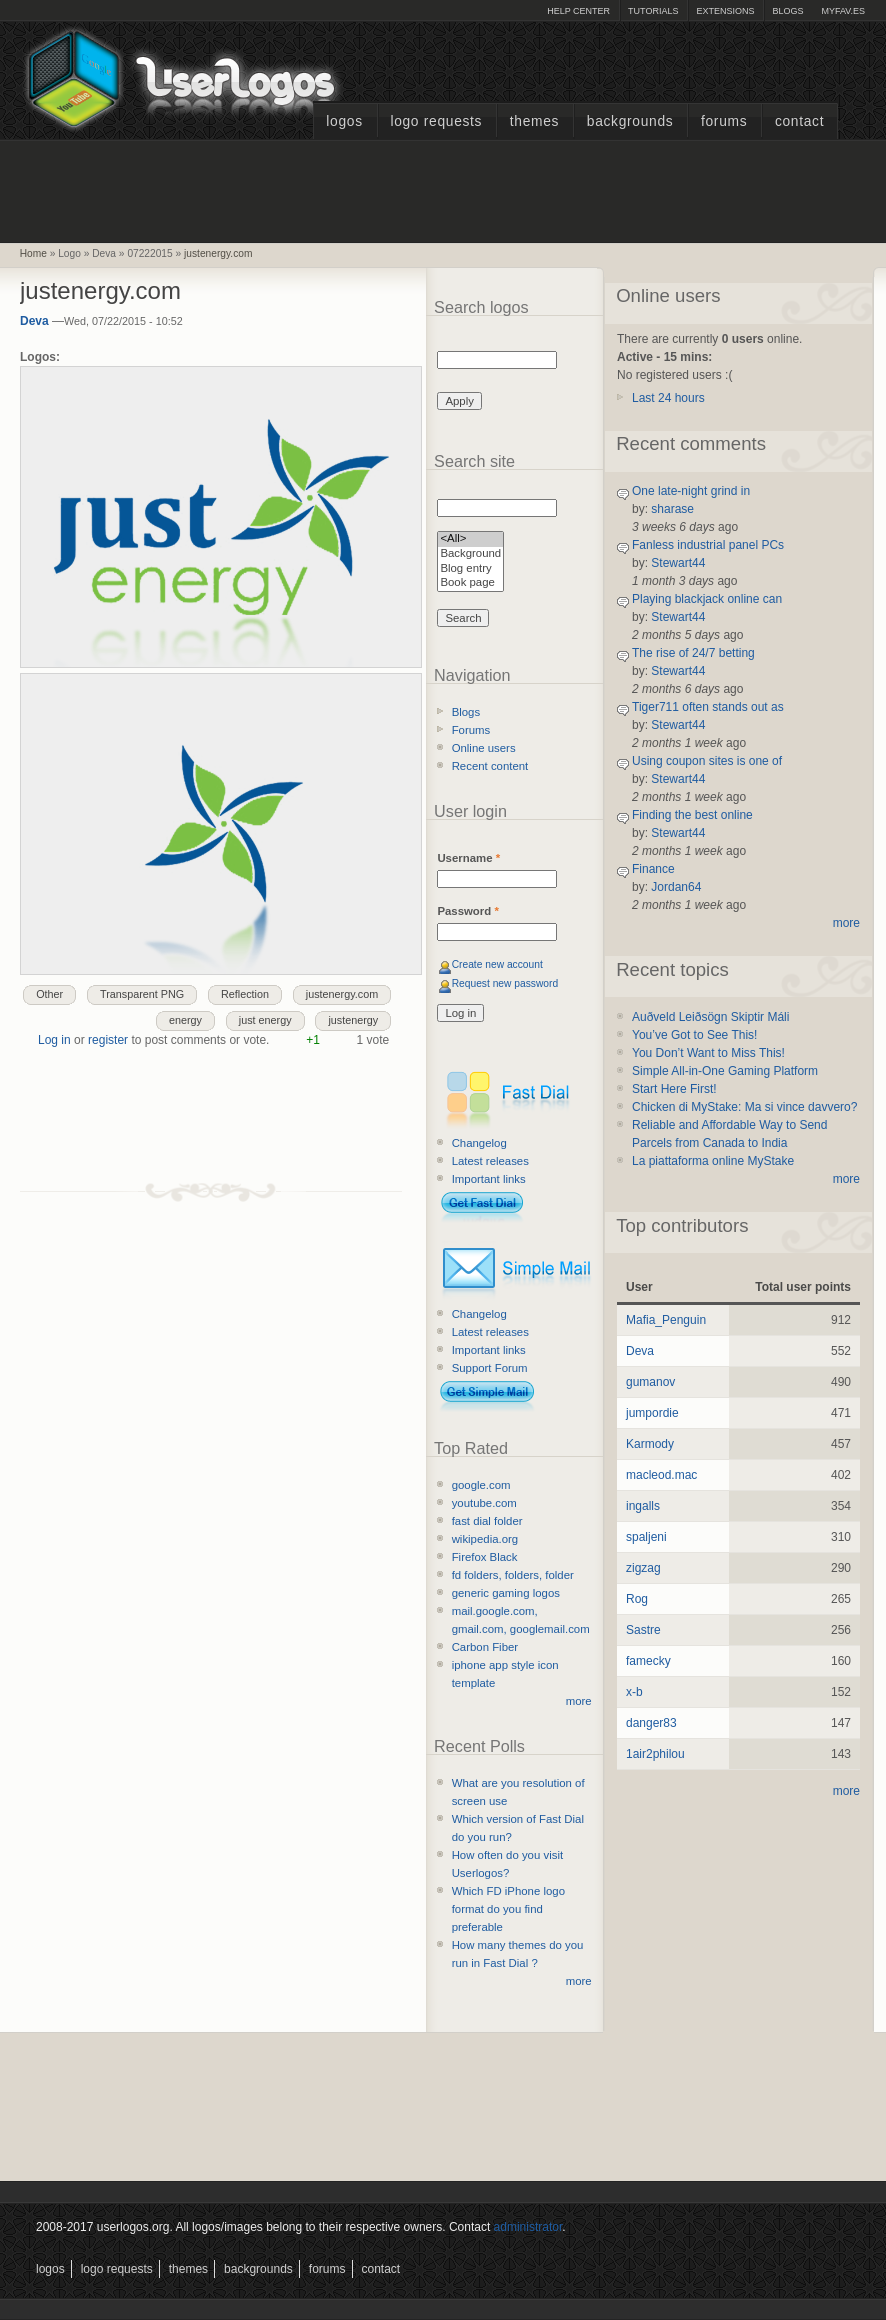  What do you see at coordinates (265, 1020) in the screenshot?
I see `just energy` at bounding box center [265, 1020].